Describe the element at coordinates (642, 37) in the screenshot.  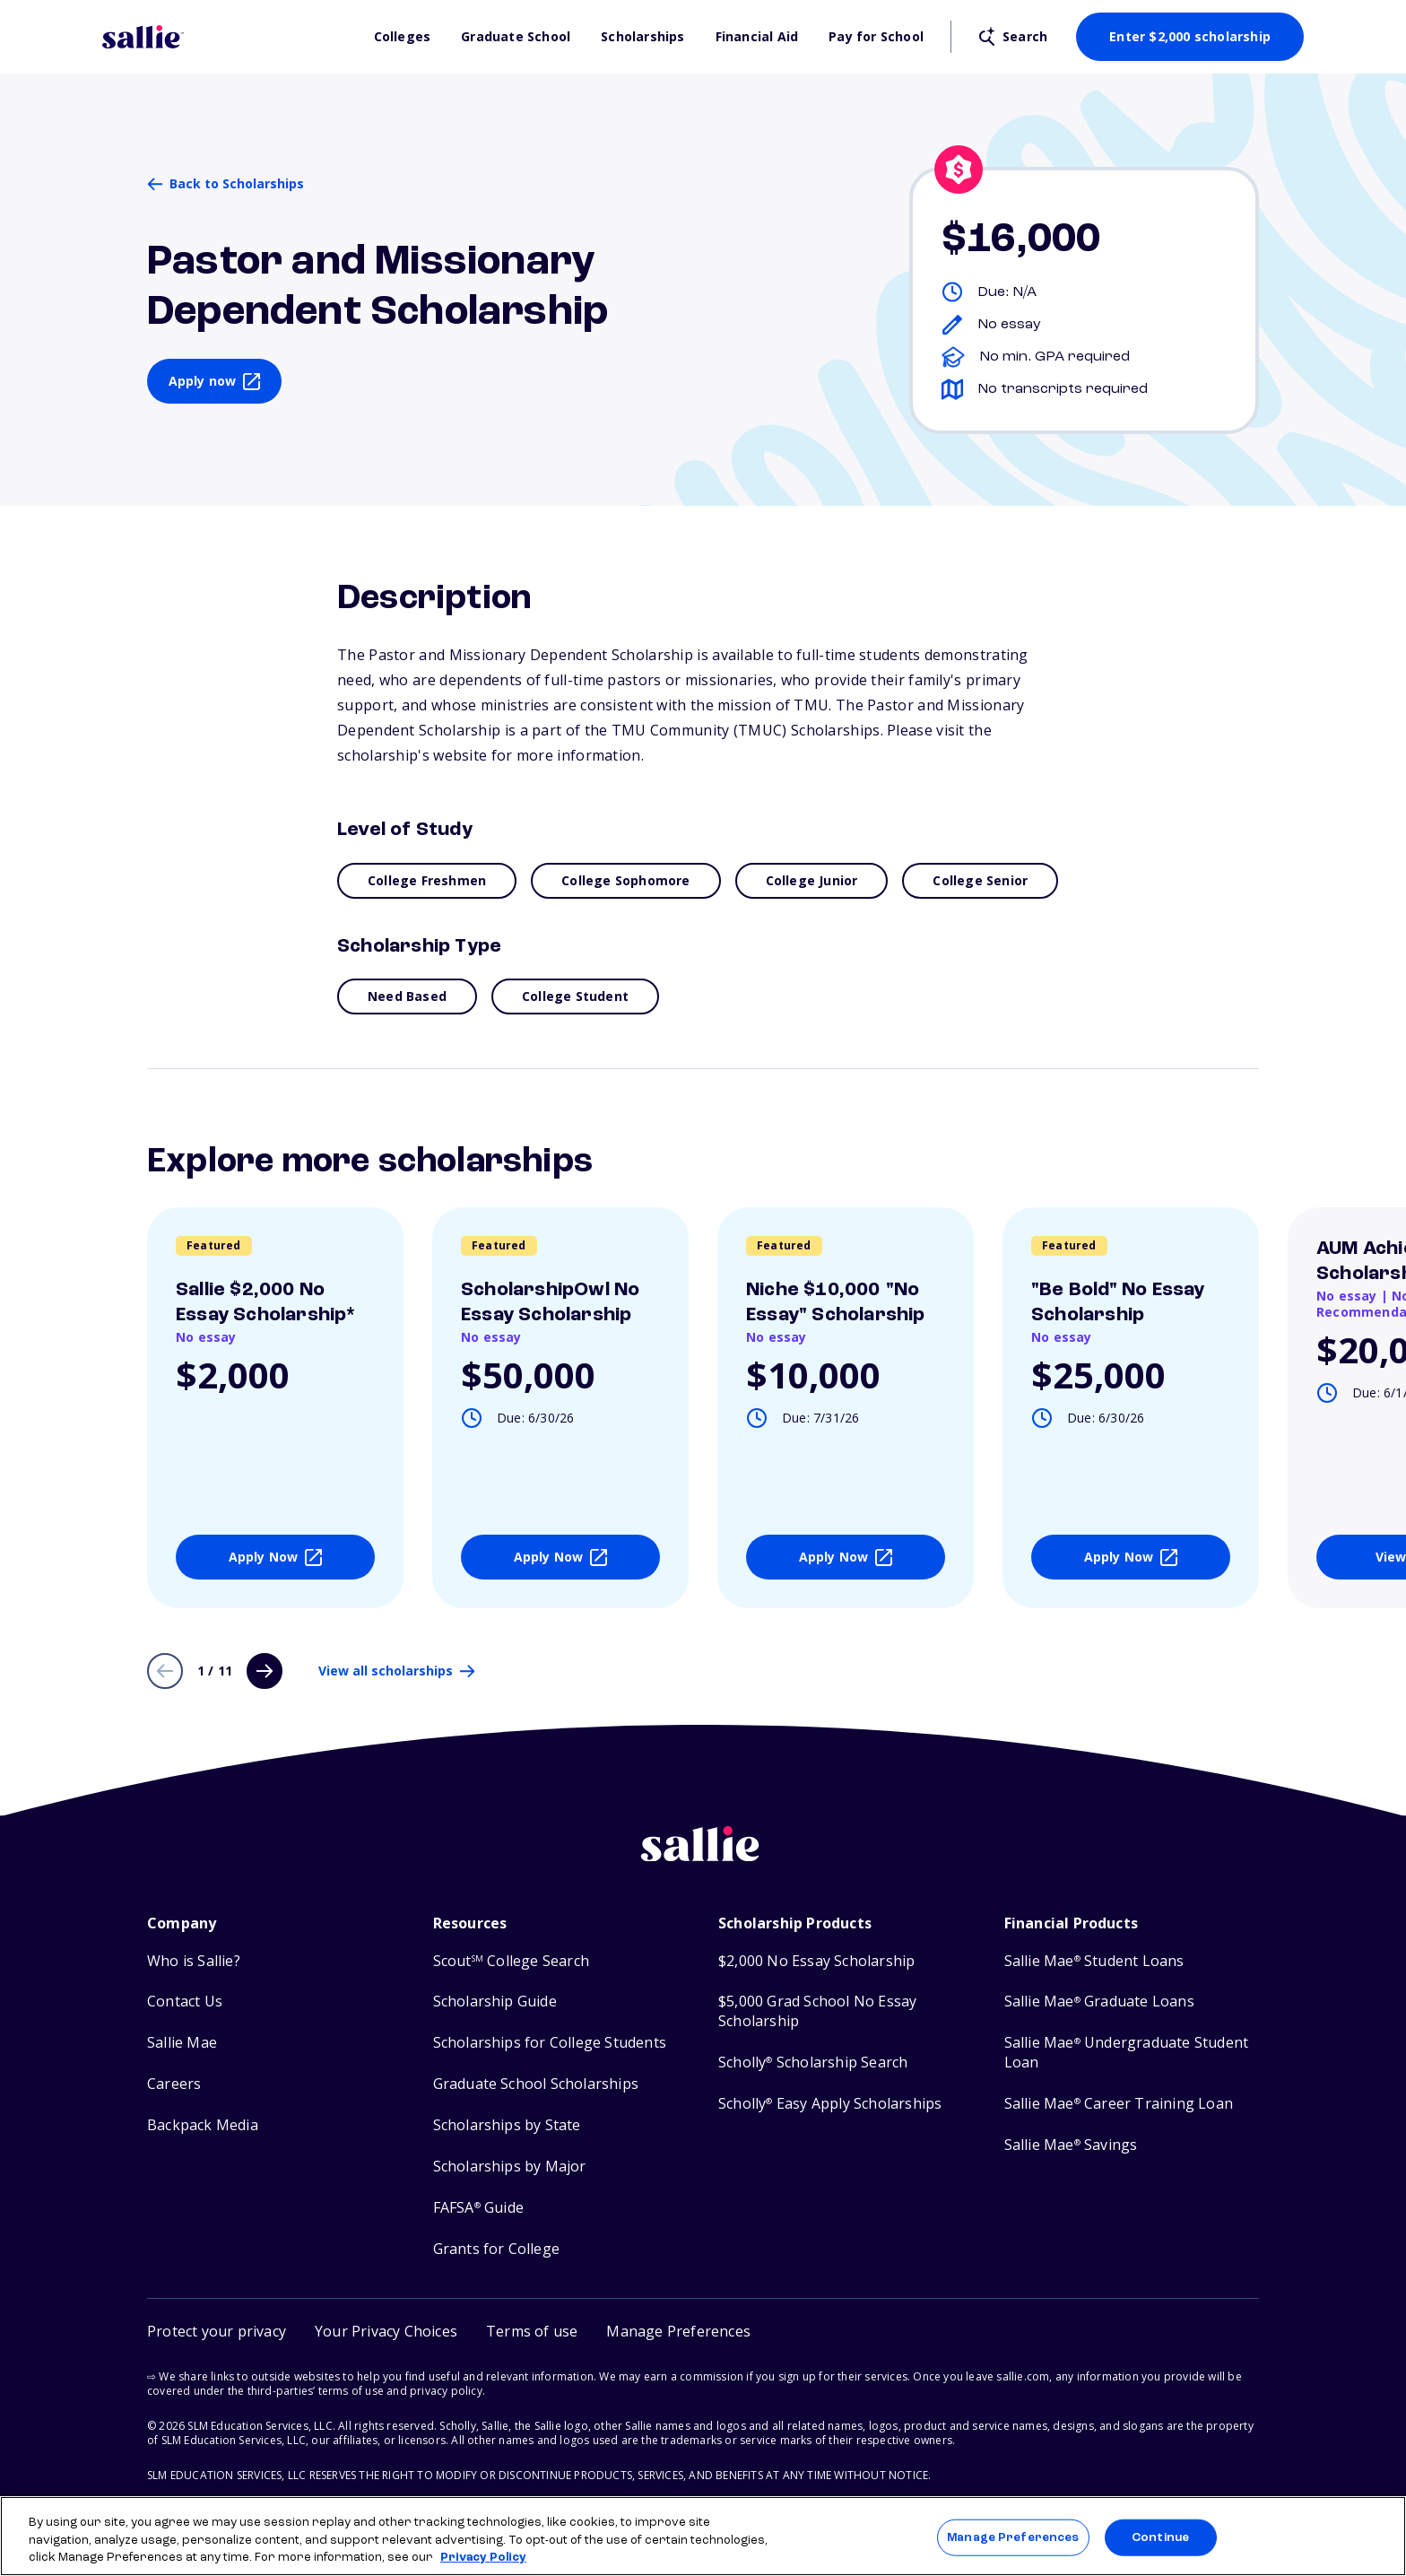
I see `Scholarships` at that location.